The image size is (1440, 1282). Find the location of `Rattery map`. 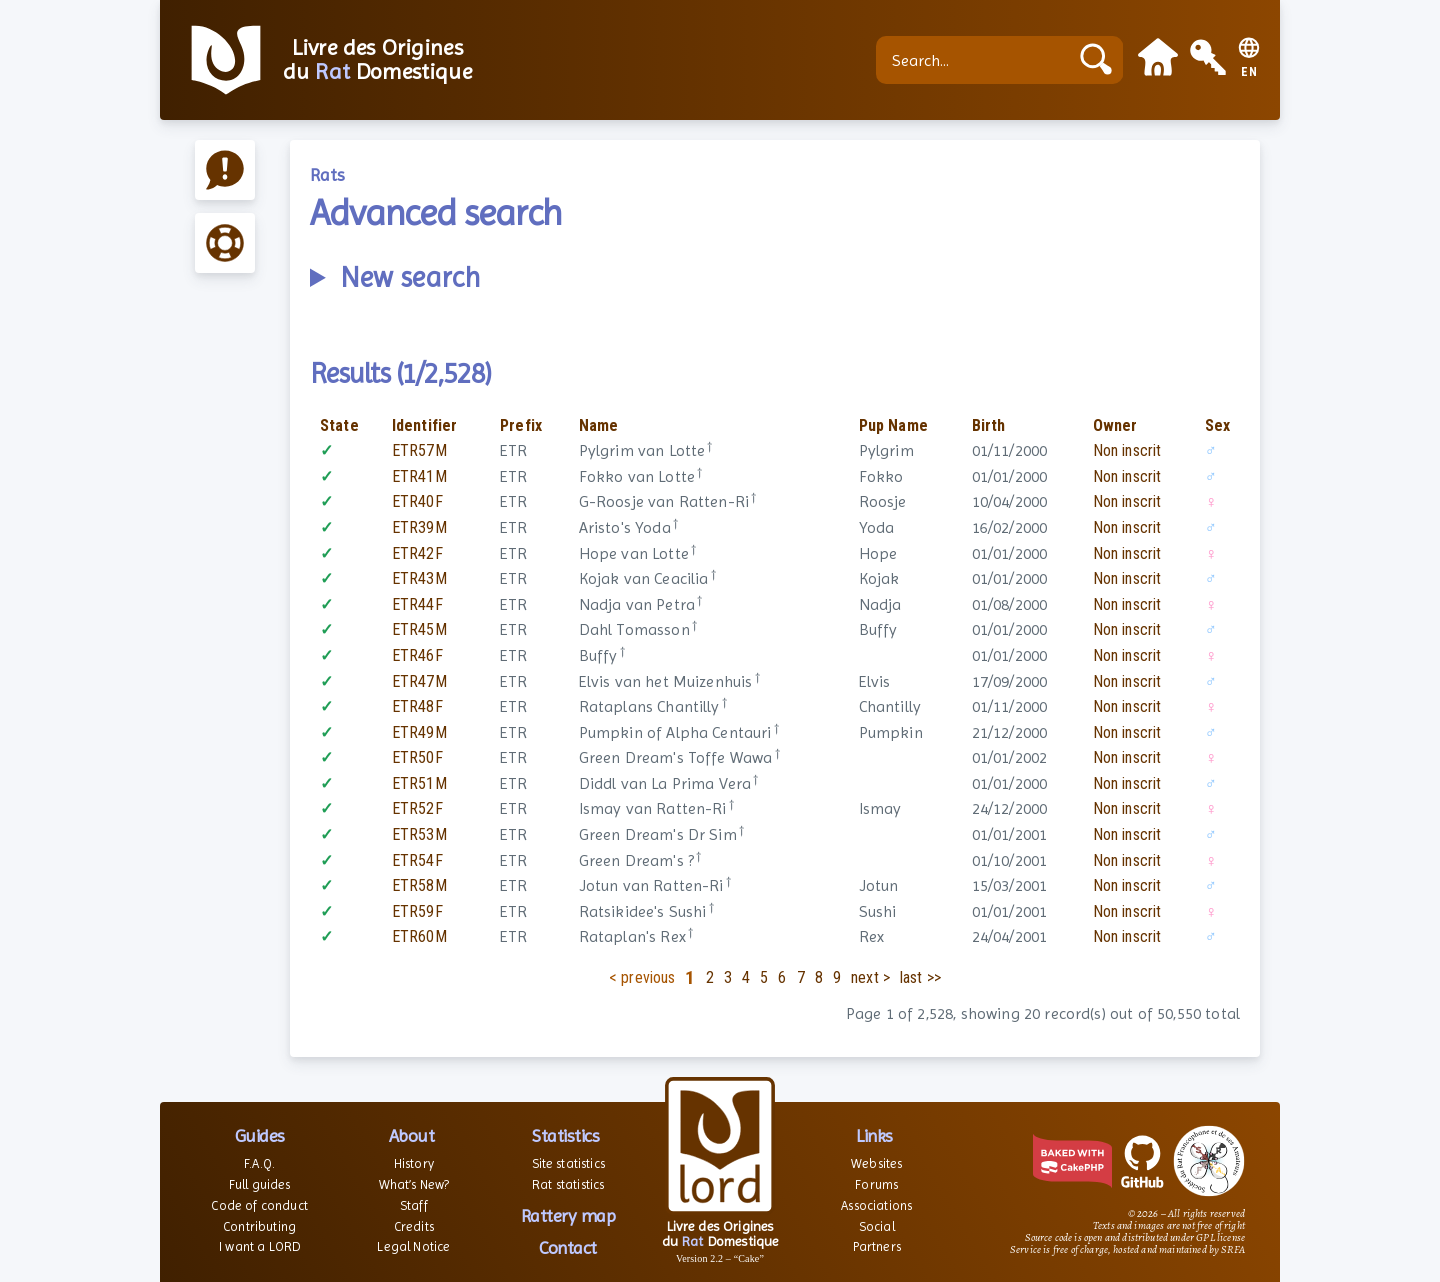

Rattery map is located at coordinates (568, 1215).